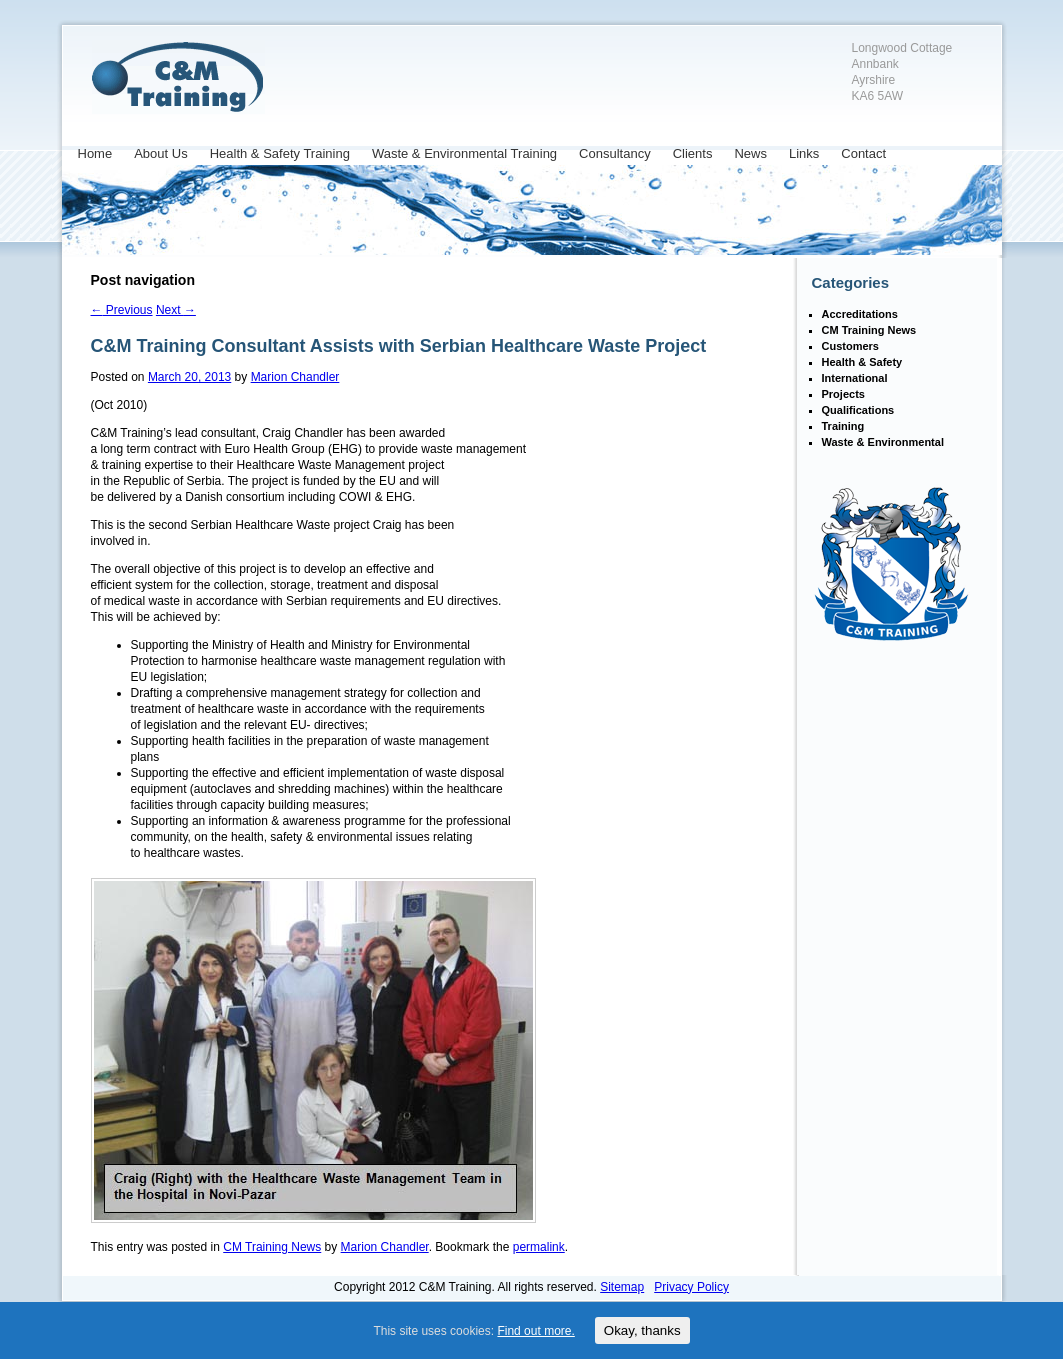 The height and width of the screenshot is (1359, 1063). What do you see at coordinates (122, 310) in the screenshot?
I see `Previous` at bounding box center [122, 310].